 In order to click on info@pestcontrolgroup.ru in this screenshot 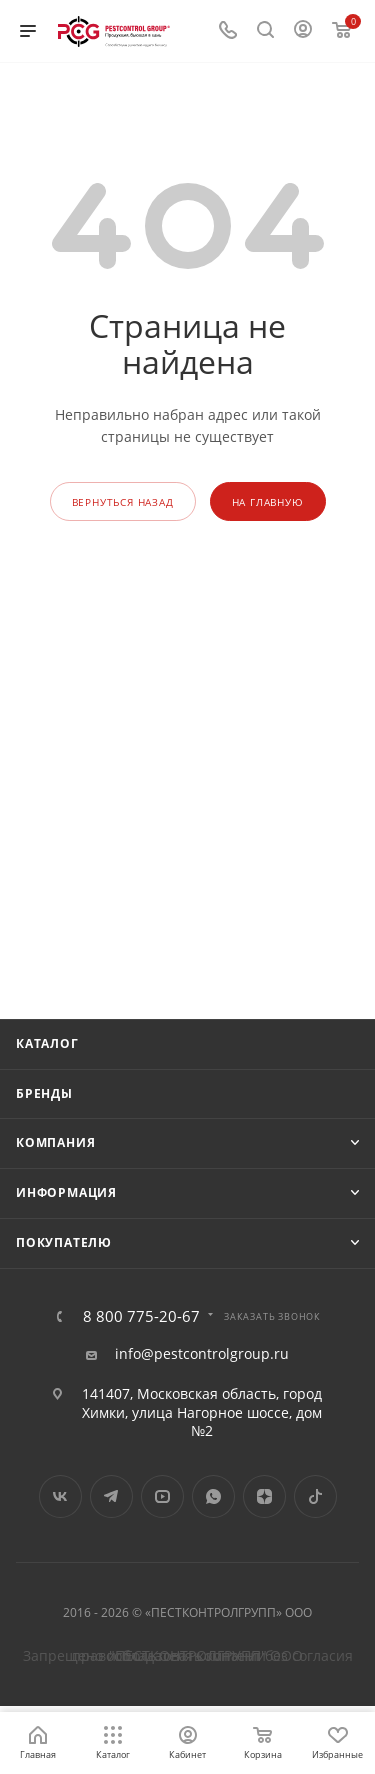, I will do `click(202, 1354)`.